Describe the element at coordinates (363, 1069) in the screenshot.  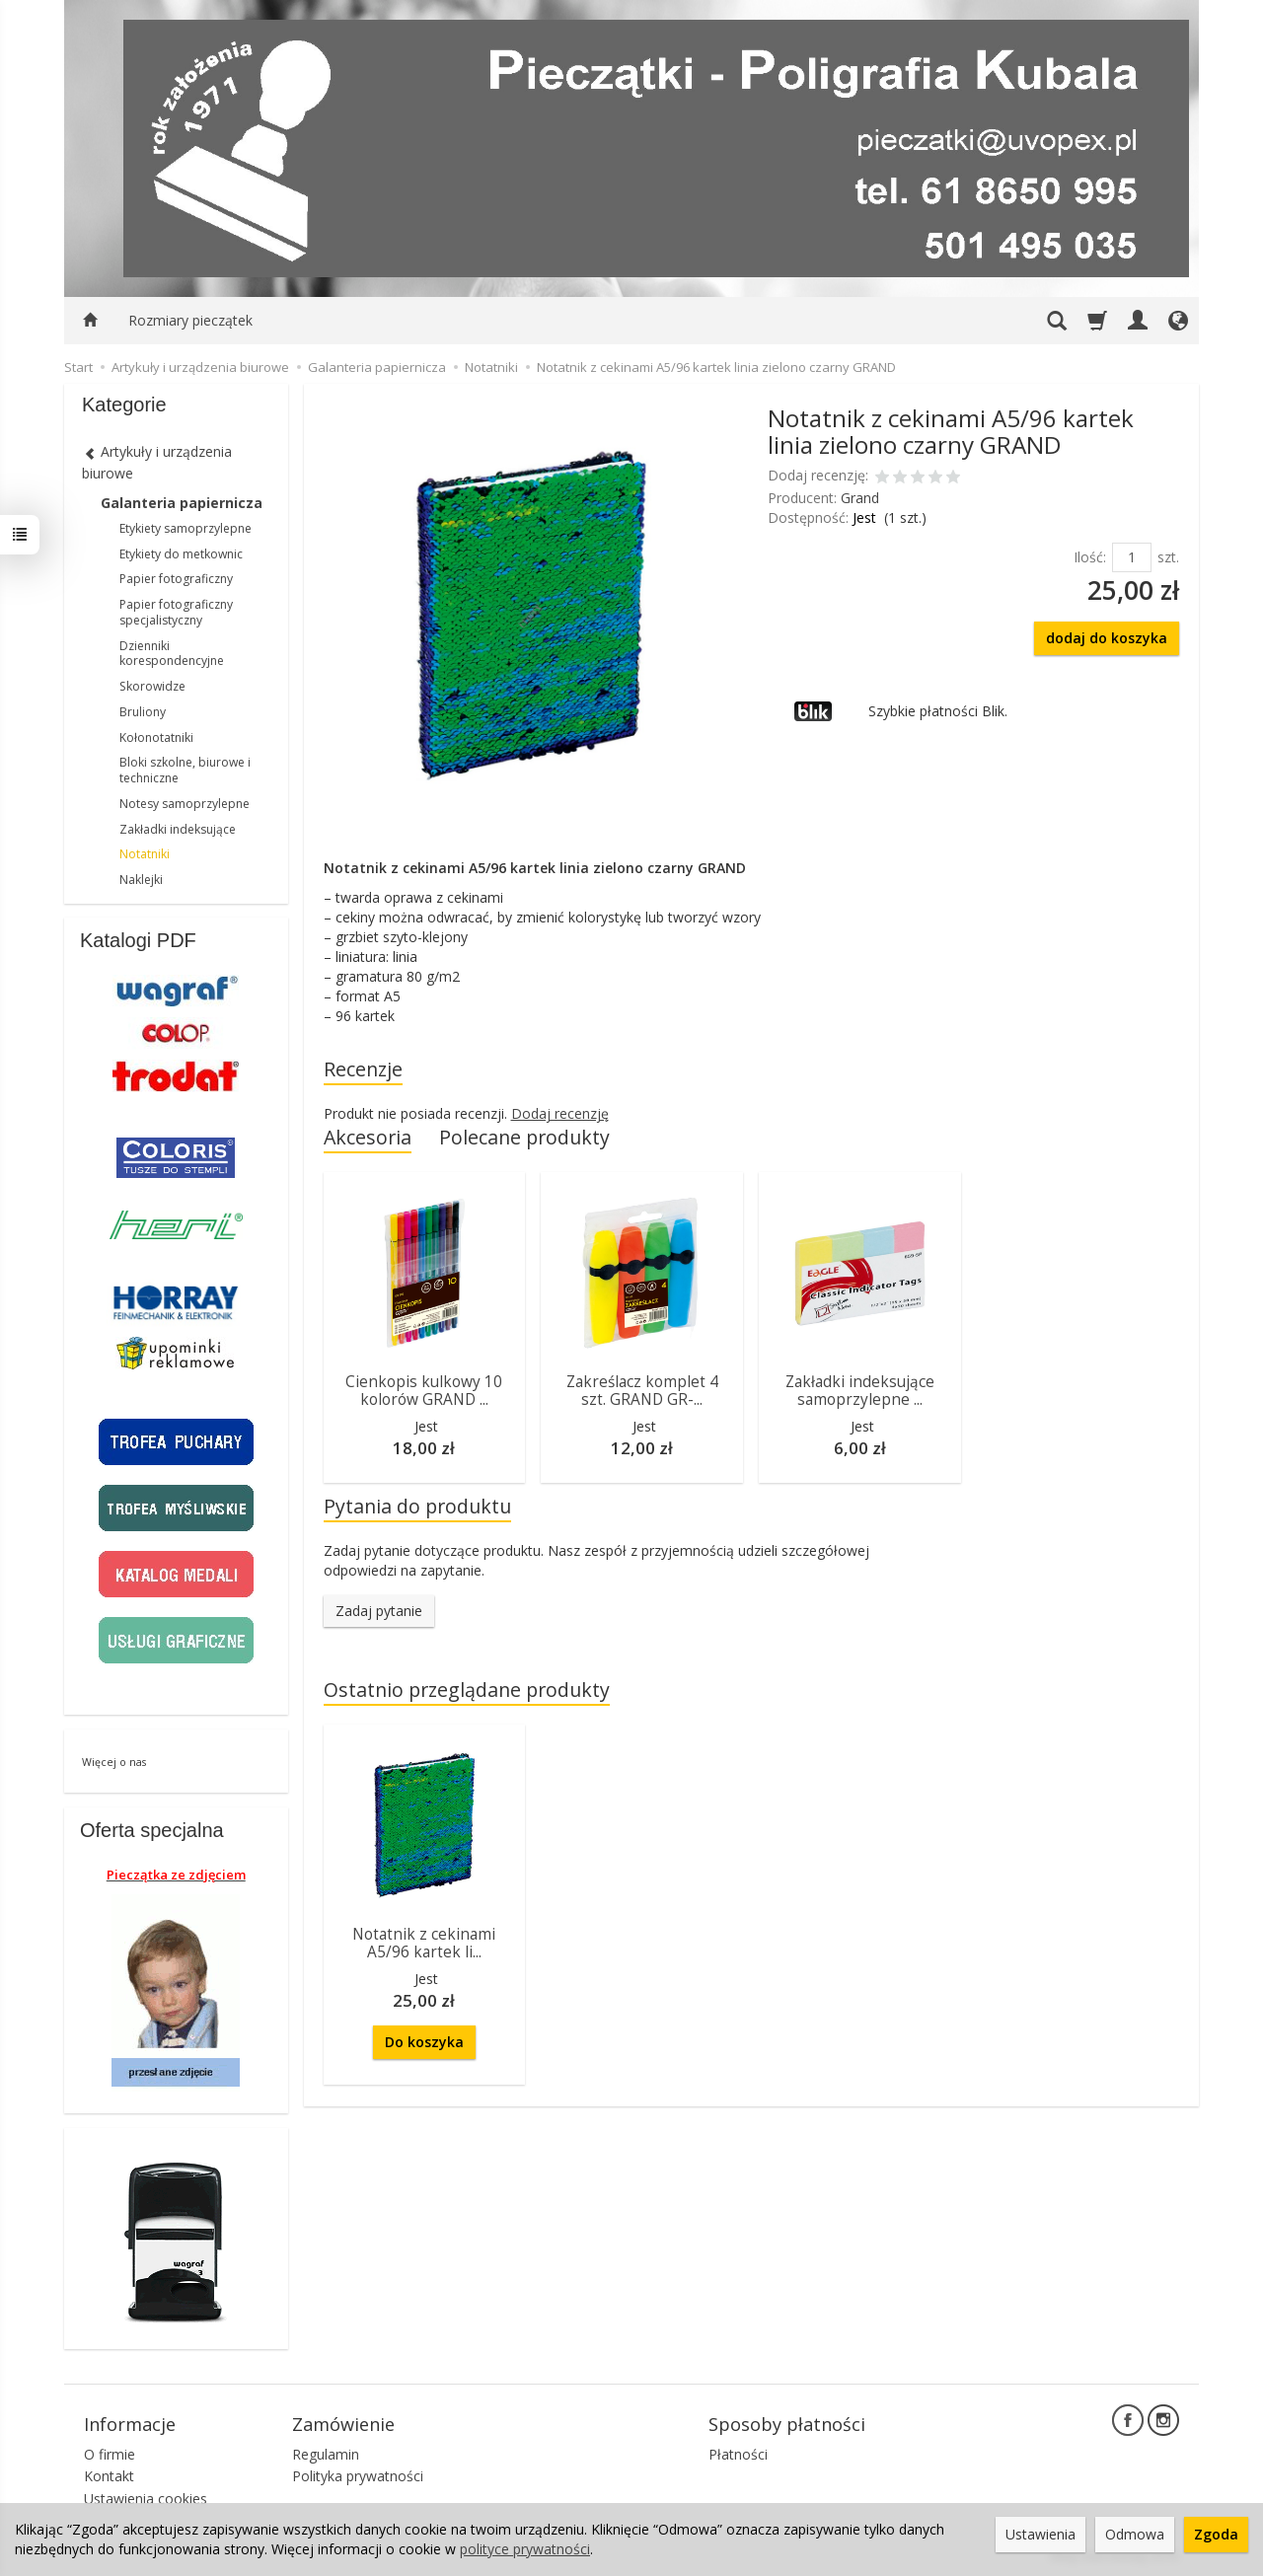
I see `Recenzje` at that location.